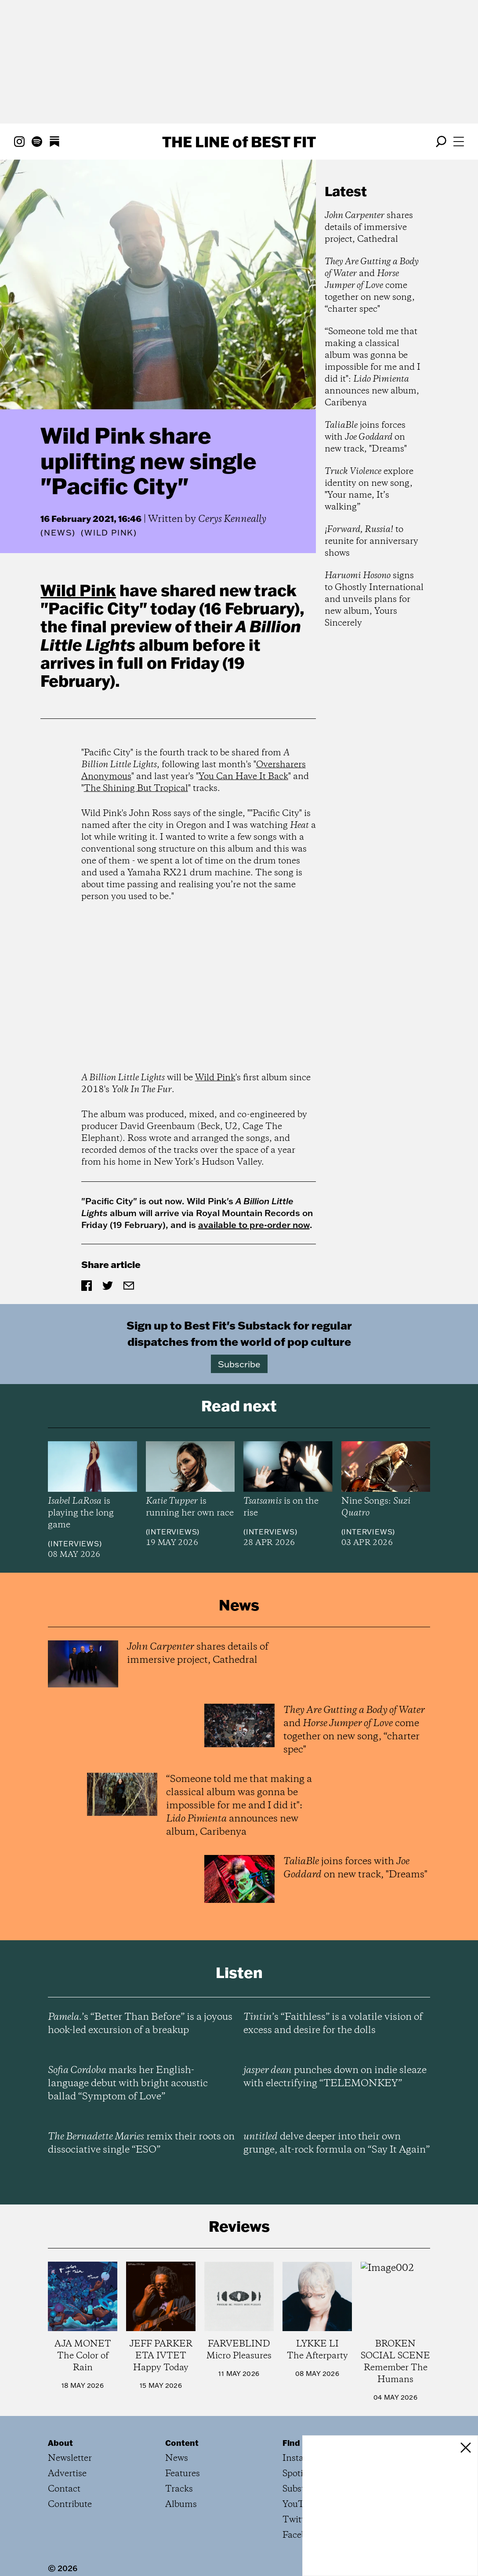 This screenshot has height=2576, width=478. Describe the element at coordinates (109, 532) in the screenshot. I see `(Wild Pink)` at that location.